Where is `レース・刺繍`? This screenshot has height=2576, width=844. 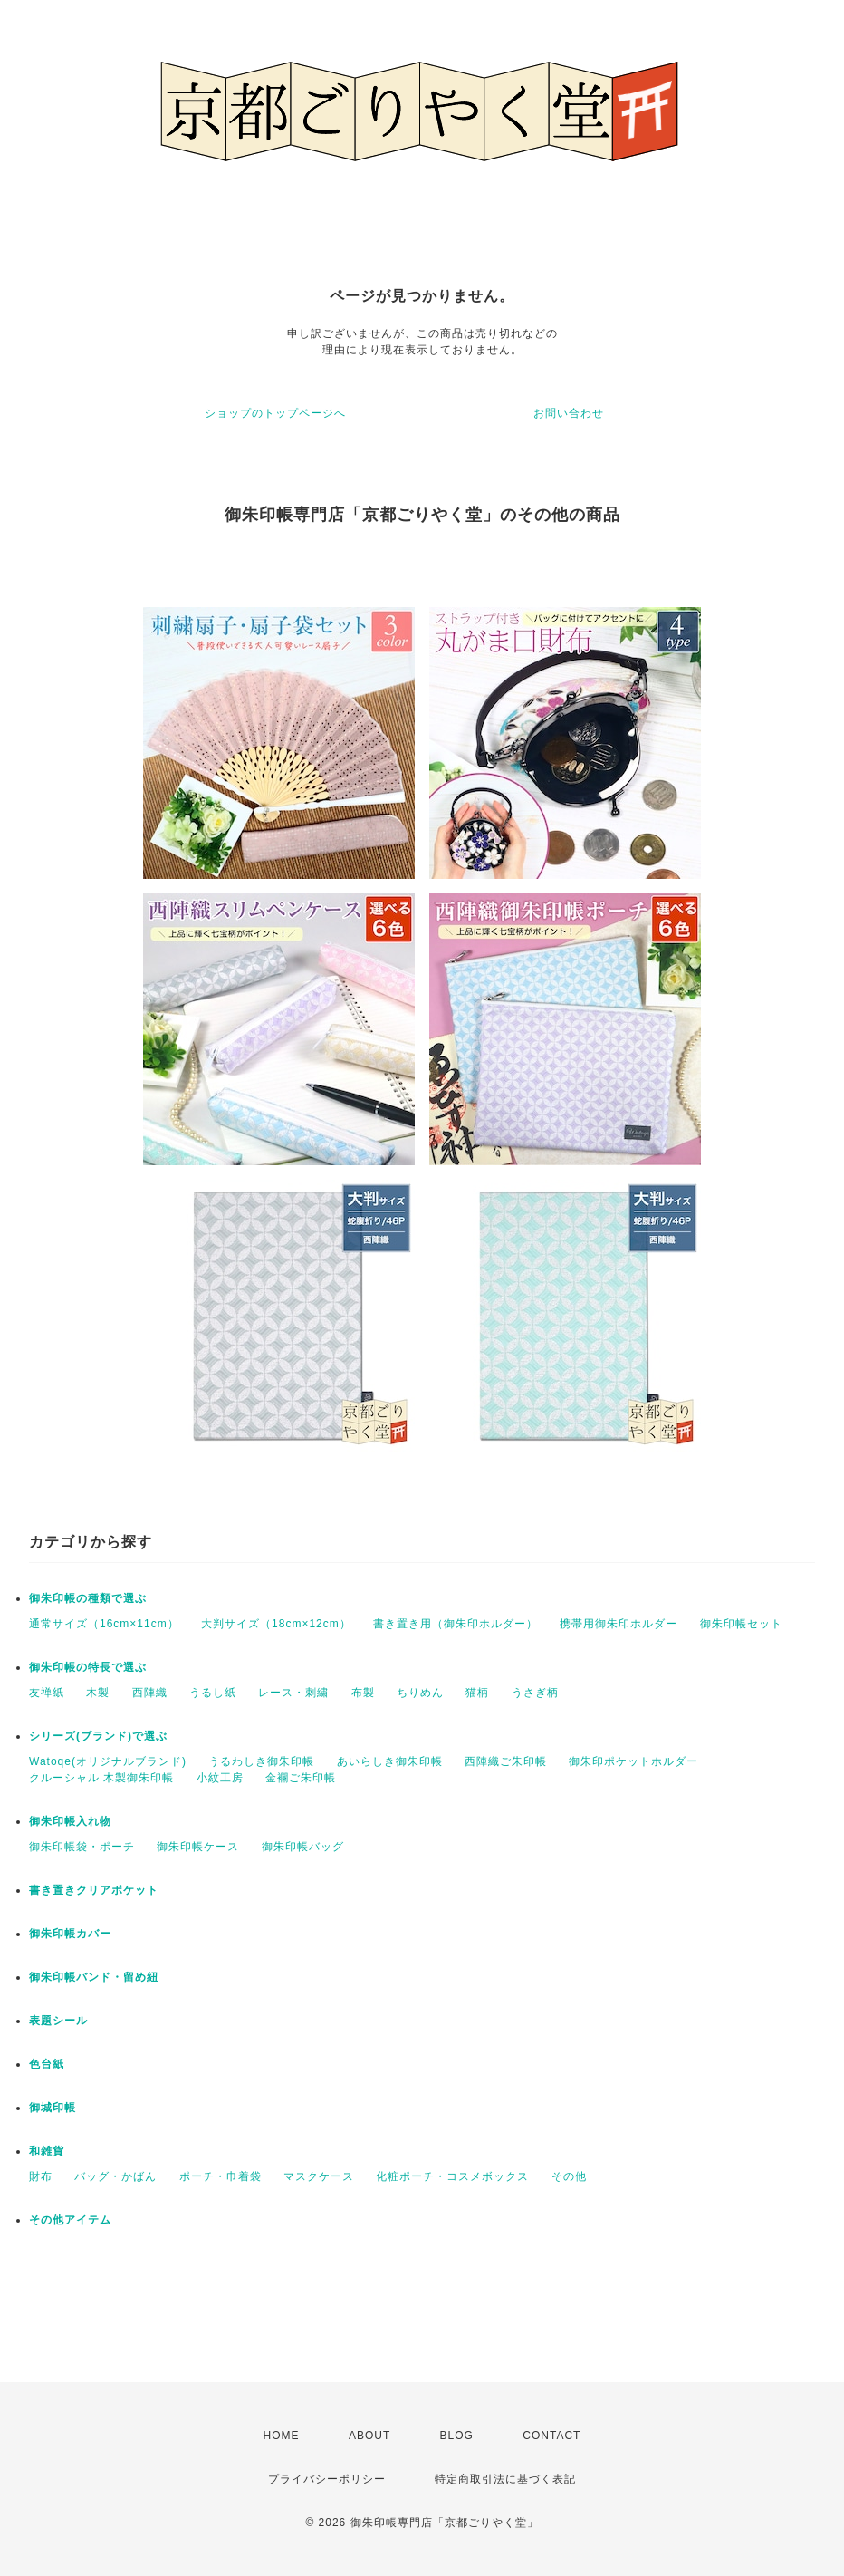 レース・刺繍 is located at coordinates (293, 1692).